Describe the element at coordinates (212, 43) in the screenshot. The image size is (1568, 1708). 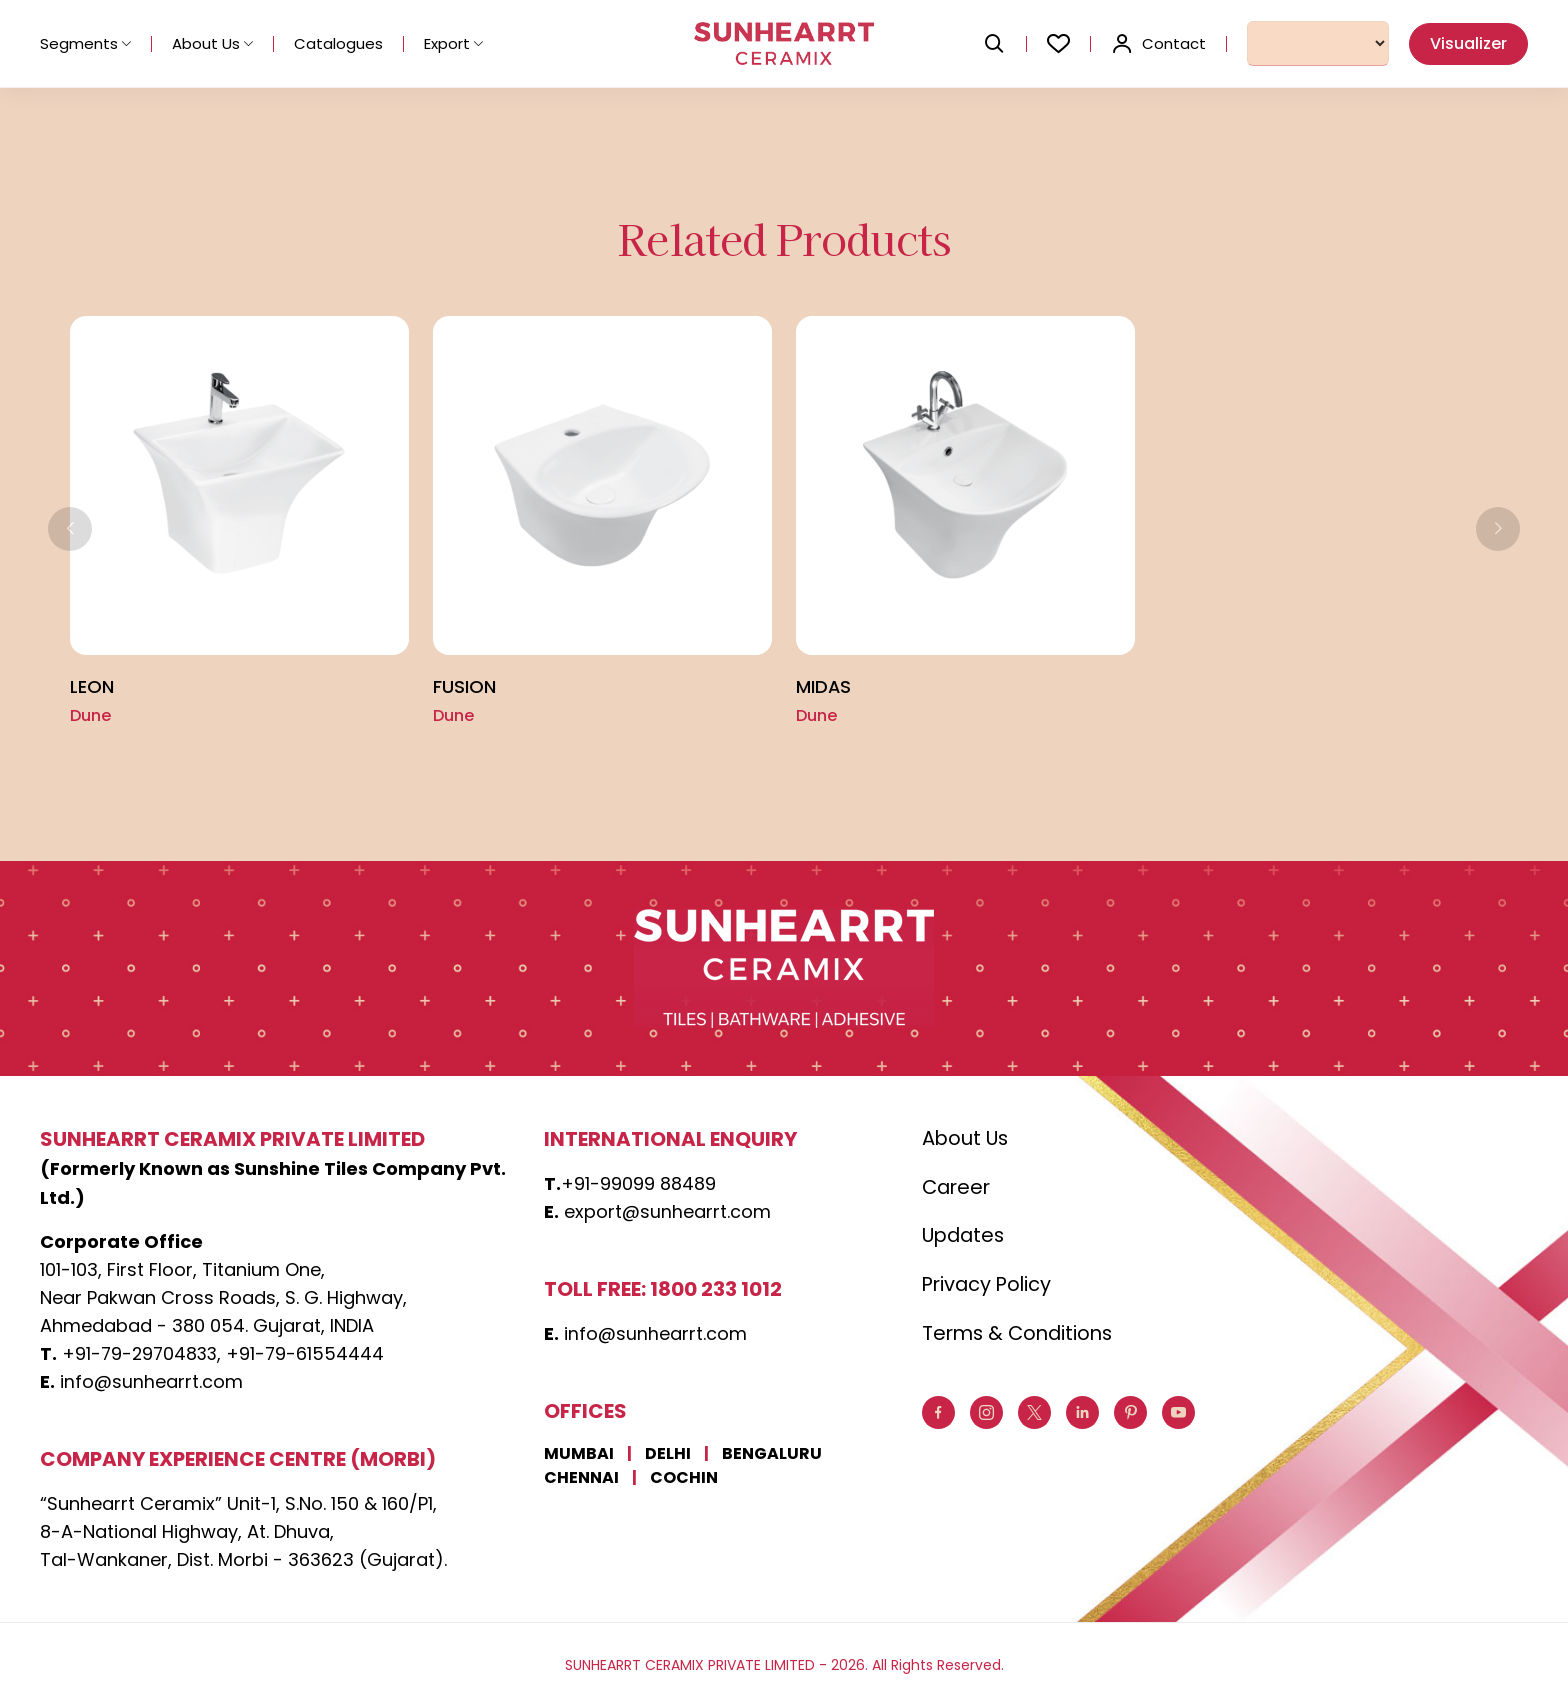
I see `About Us` at that location.